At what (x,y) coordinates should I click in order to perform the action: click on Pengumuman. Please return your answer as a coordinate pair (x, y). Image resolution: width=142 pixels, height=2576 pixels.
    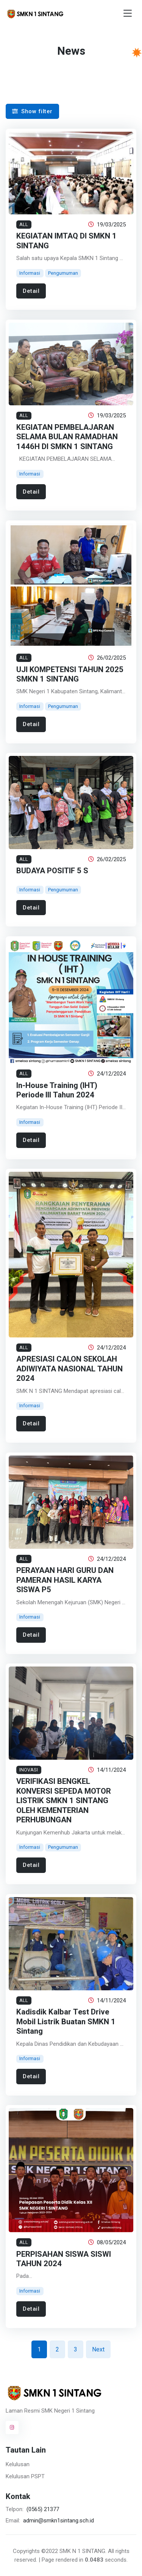
    Looking at the image, I should click on (63, 273).